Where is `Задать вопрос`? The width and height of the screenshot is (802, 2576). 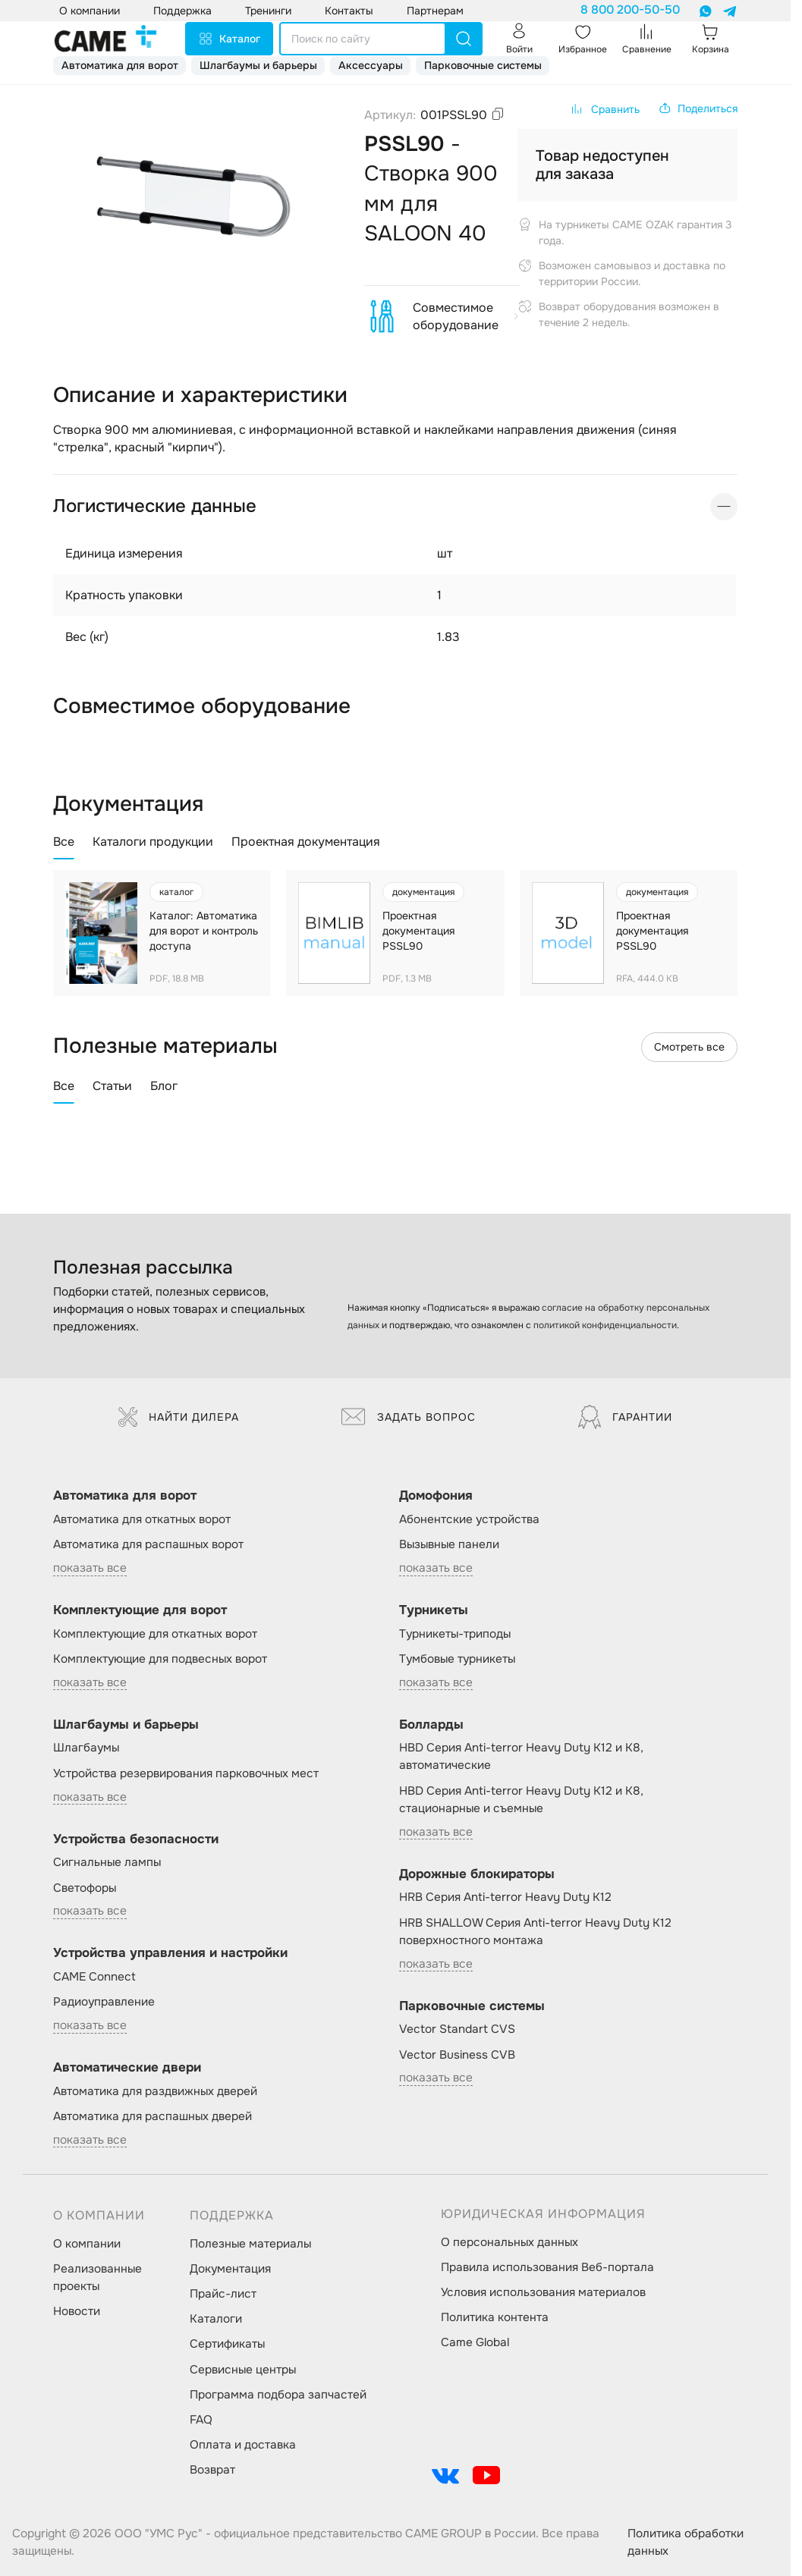
Задать вопрос is located at coordinates (408, 1417).